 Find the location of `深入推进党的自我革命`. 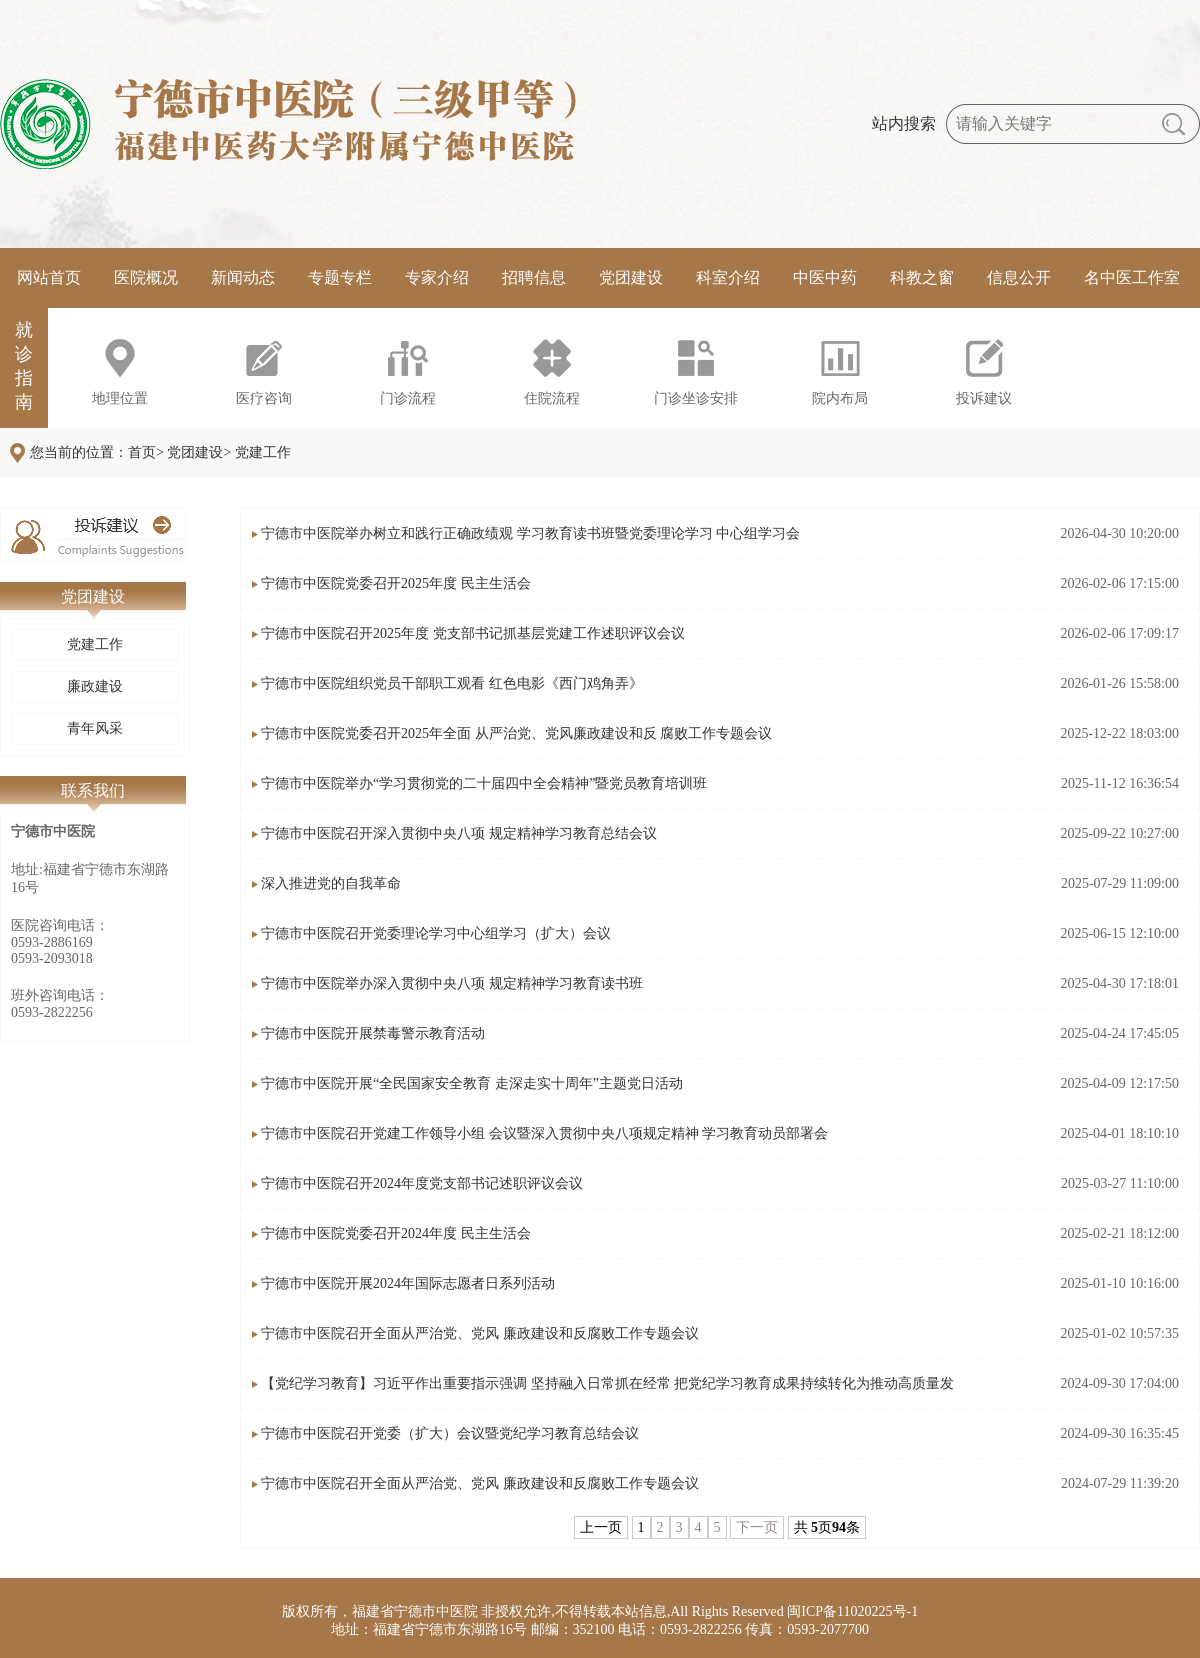

深入推进党的自我革命 is located at coordinates (331, 883).